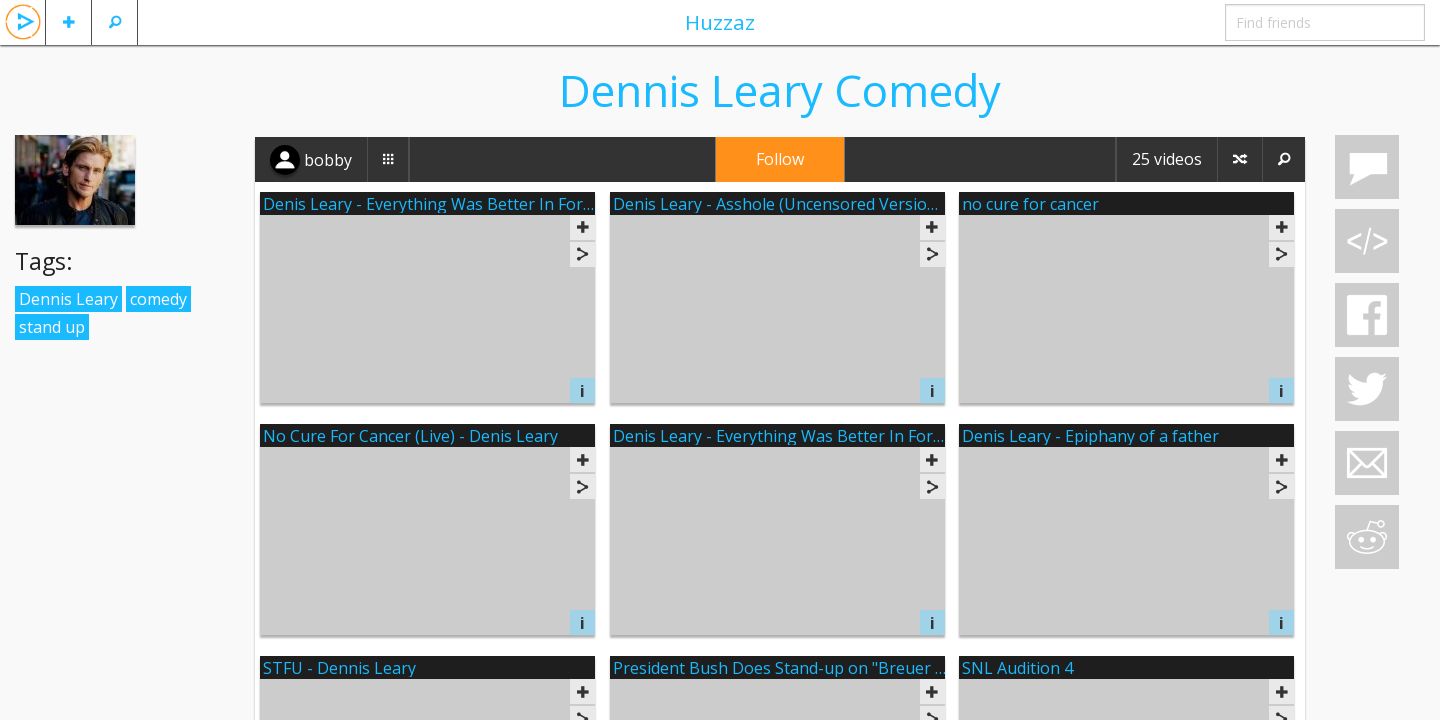  What do you see at coordinates (68, 299) in the screenshot?
I see `Dennis Leary` at bounding box center [68, 299].